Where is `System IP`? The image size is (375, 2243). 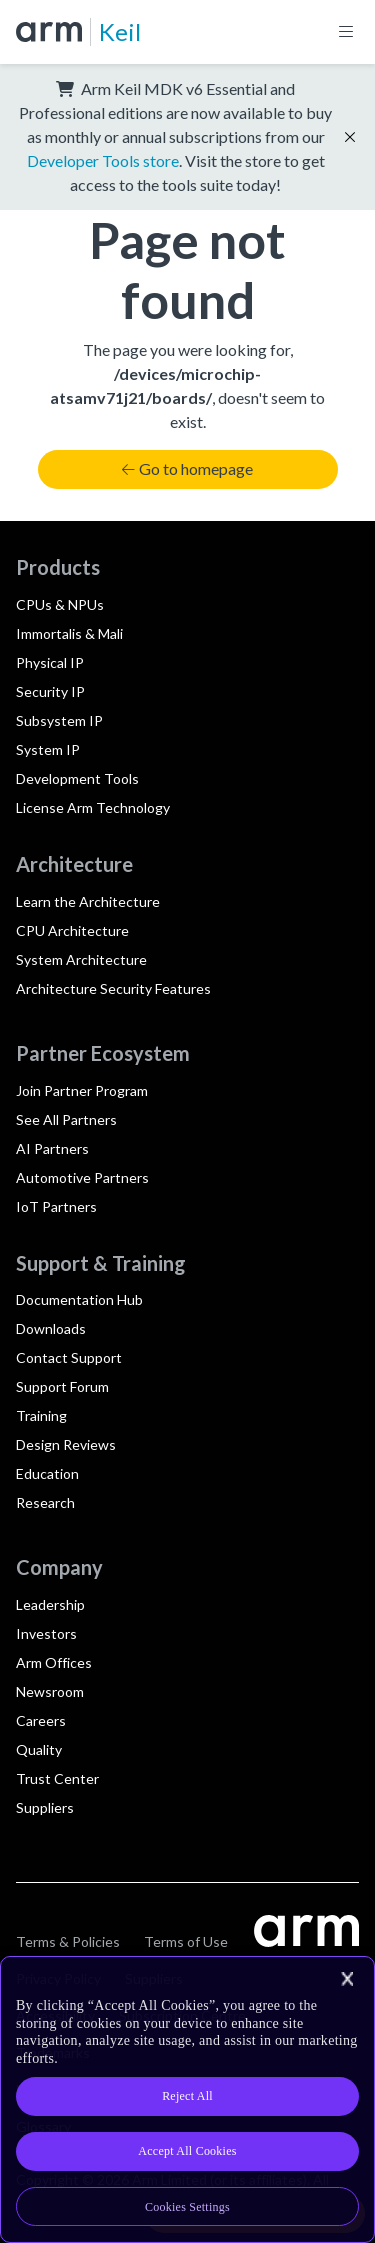
System IP is located at coordinates (48, 749).